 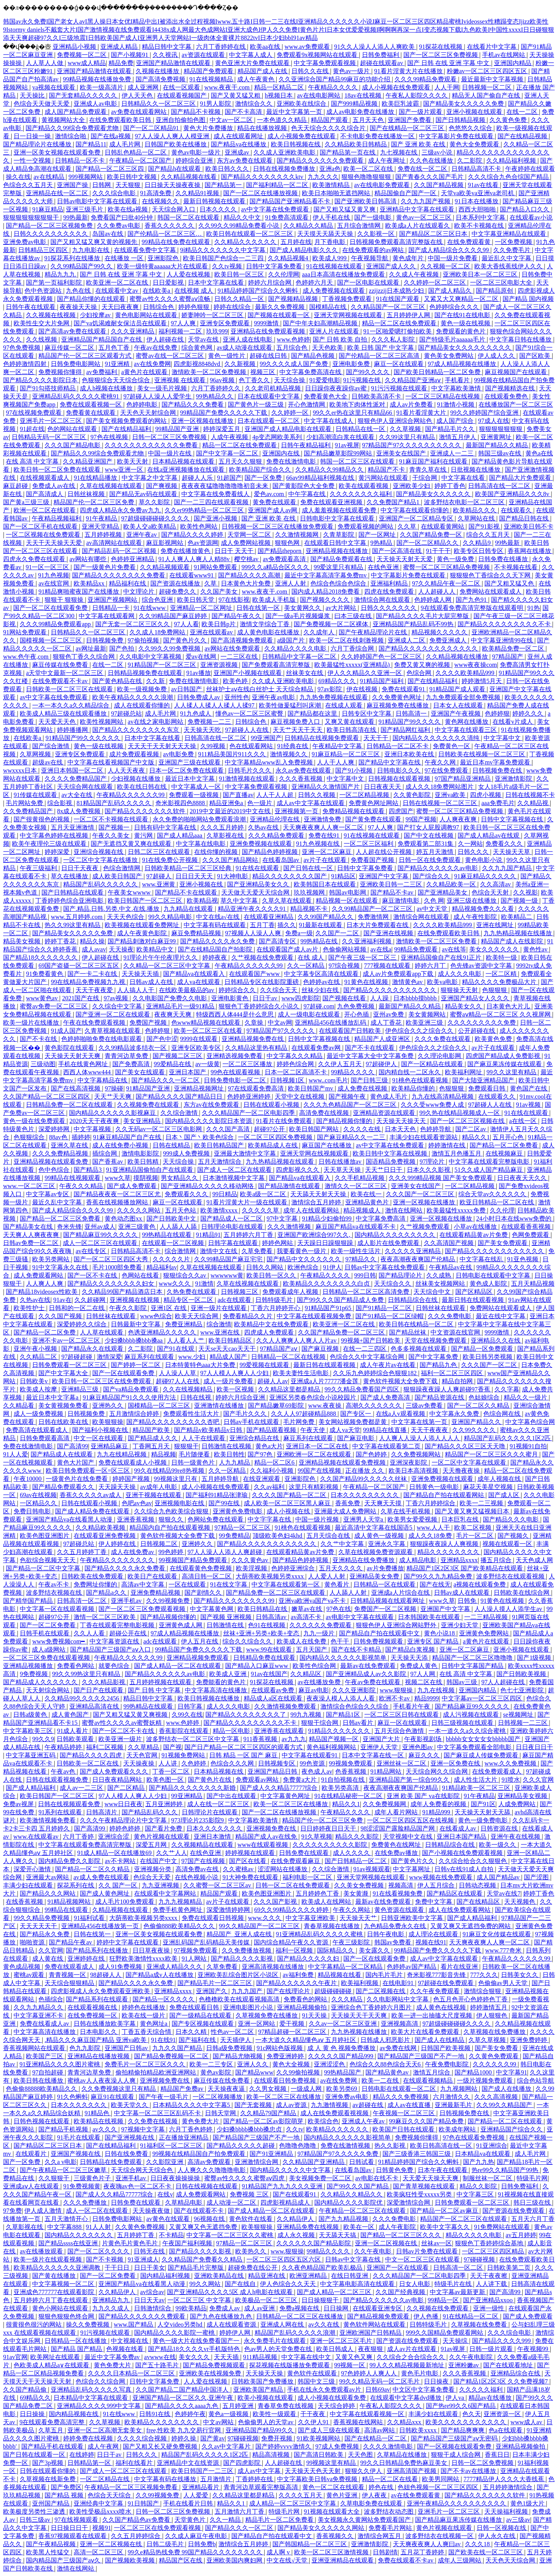 I want to click on 久久电影国产免费久久电影, so click(x=170, y=998).